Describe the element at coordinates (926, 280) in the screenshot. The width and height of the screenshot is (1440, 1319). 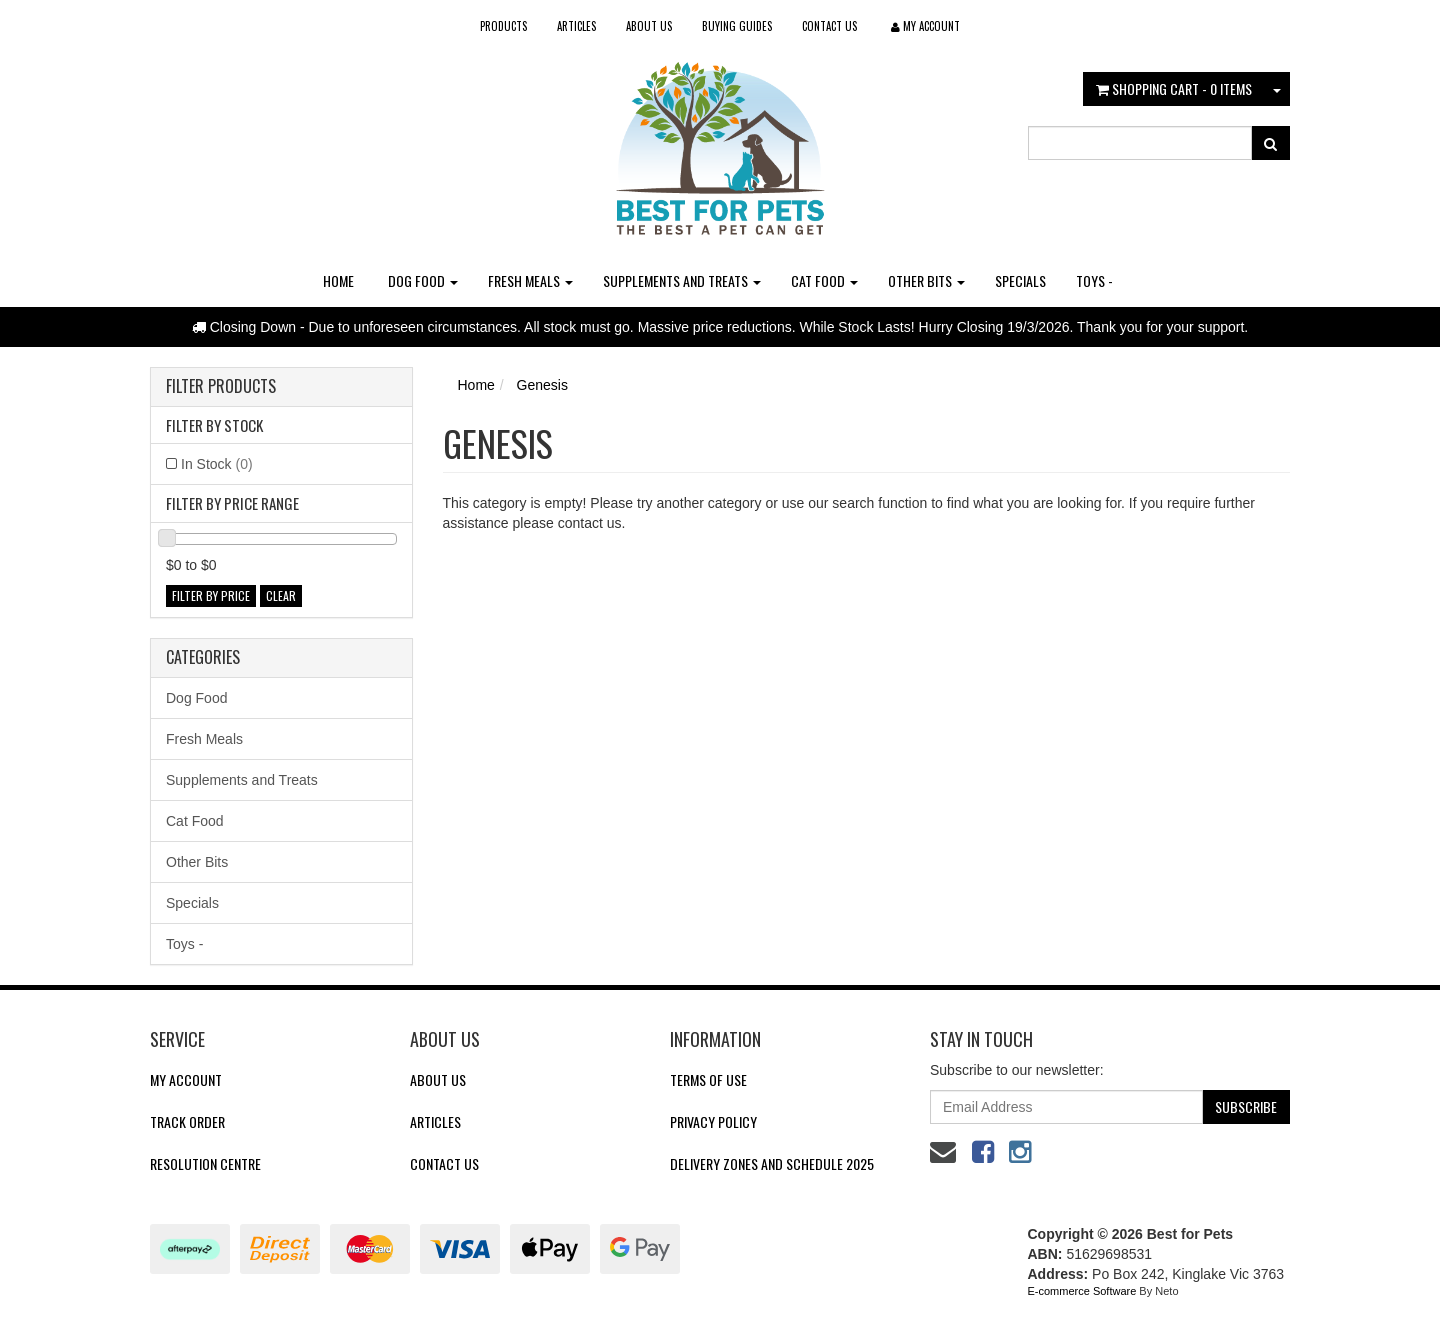
I see `Other Bits` at that location.